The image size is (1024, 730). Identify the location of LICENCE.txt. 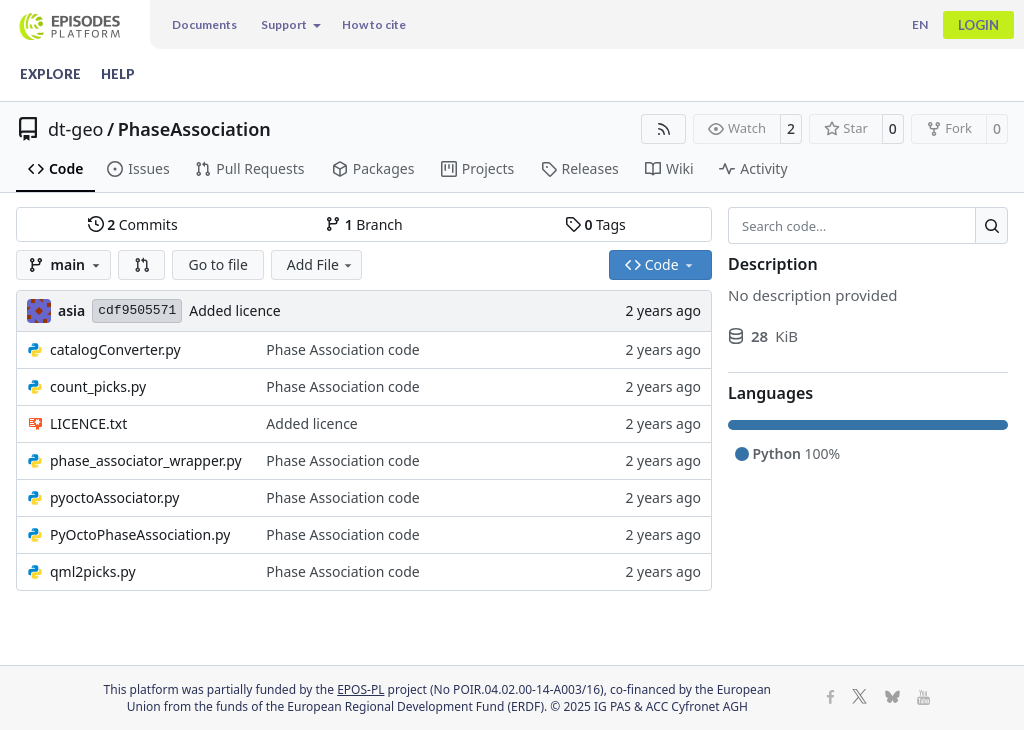
(88, 423).